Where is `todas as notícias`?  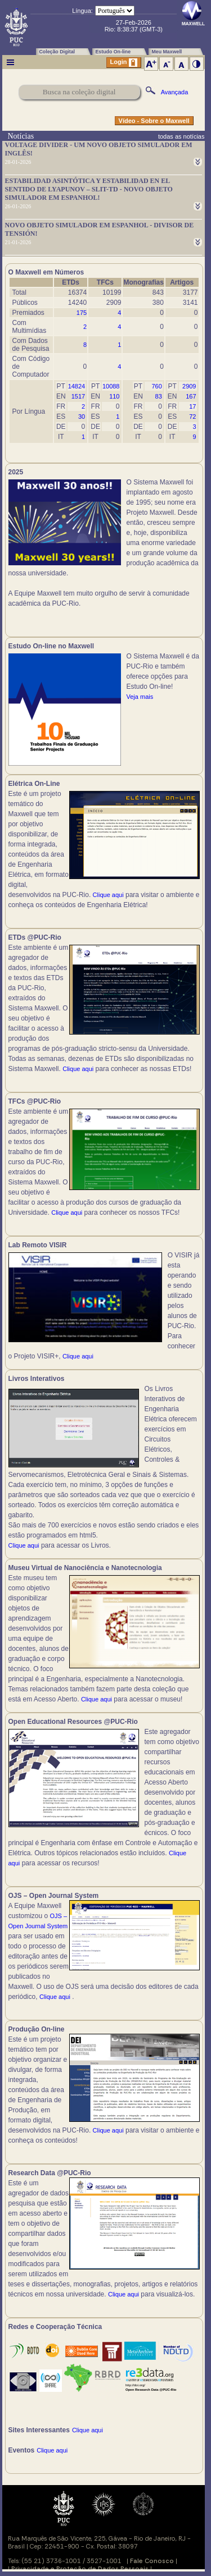 todas as notícias is located at coordinates (181, 136).